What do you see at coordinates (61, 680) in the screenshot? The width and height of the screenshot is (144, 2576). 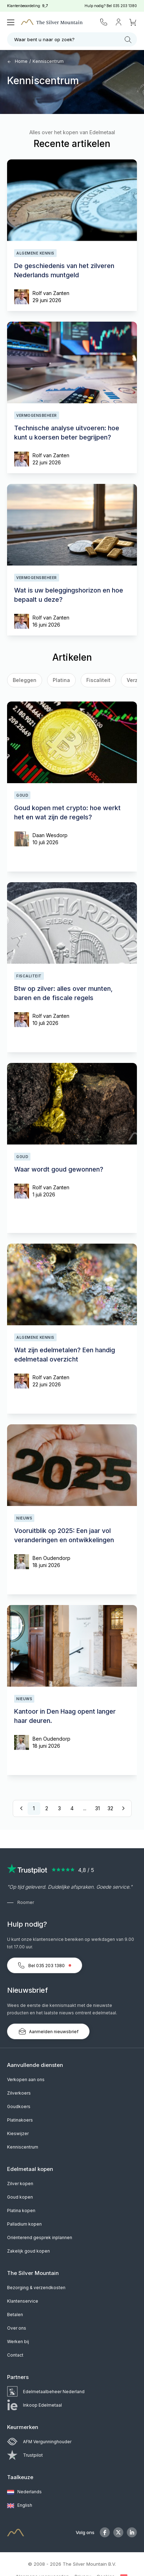 I see `Platina` at bounding box center [61, 680].